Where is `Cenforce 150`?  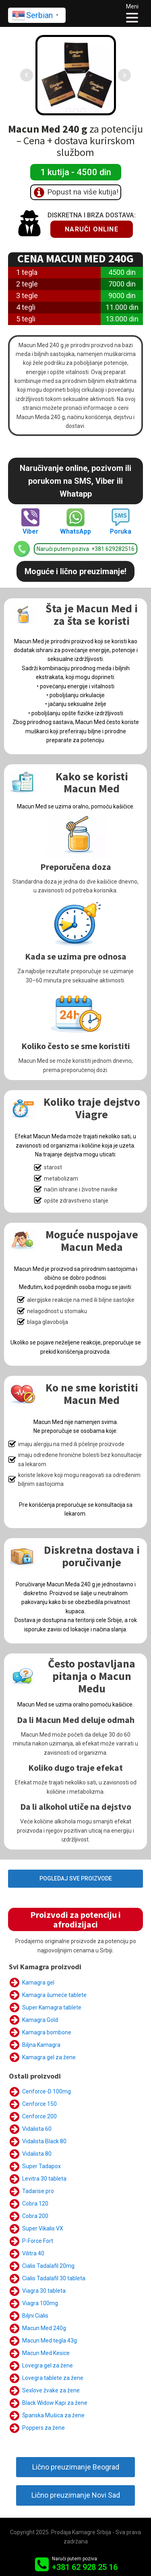 Cenforce 150 is located at coordinates (39, 2104).